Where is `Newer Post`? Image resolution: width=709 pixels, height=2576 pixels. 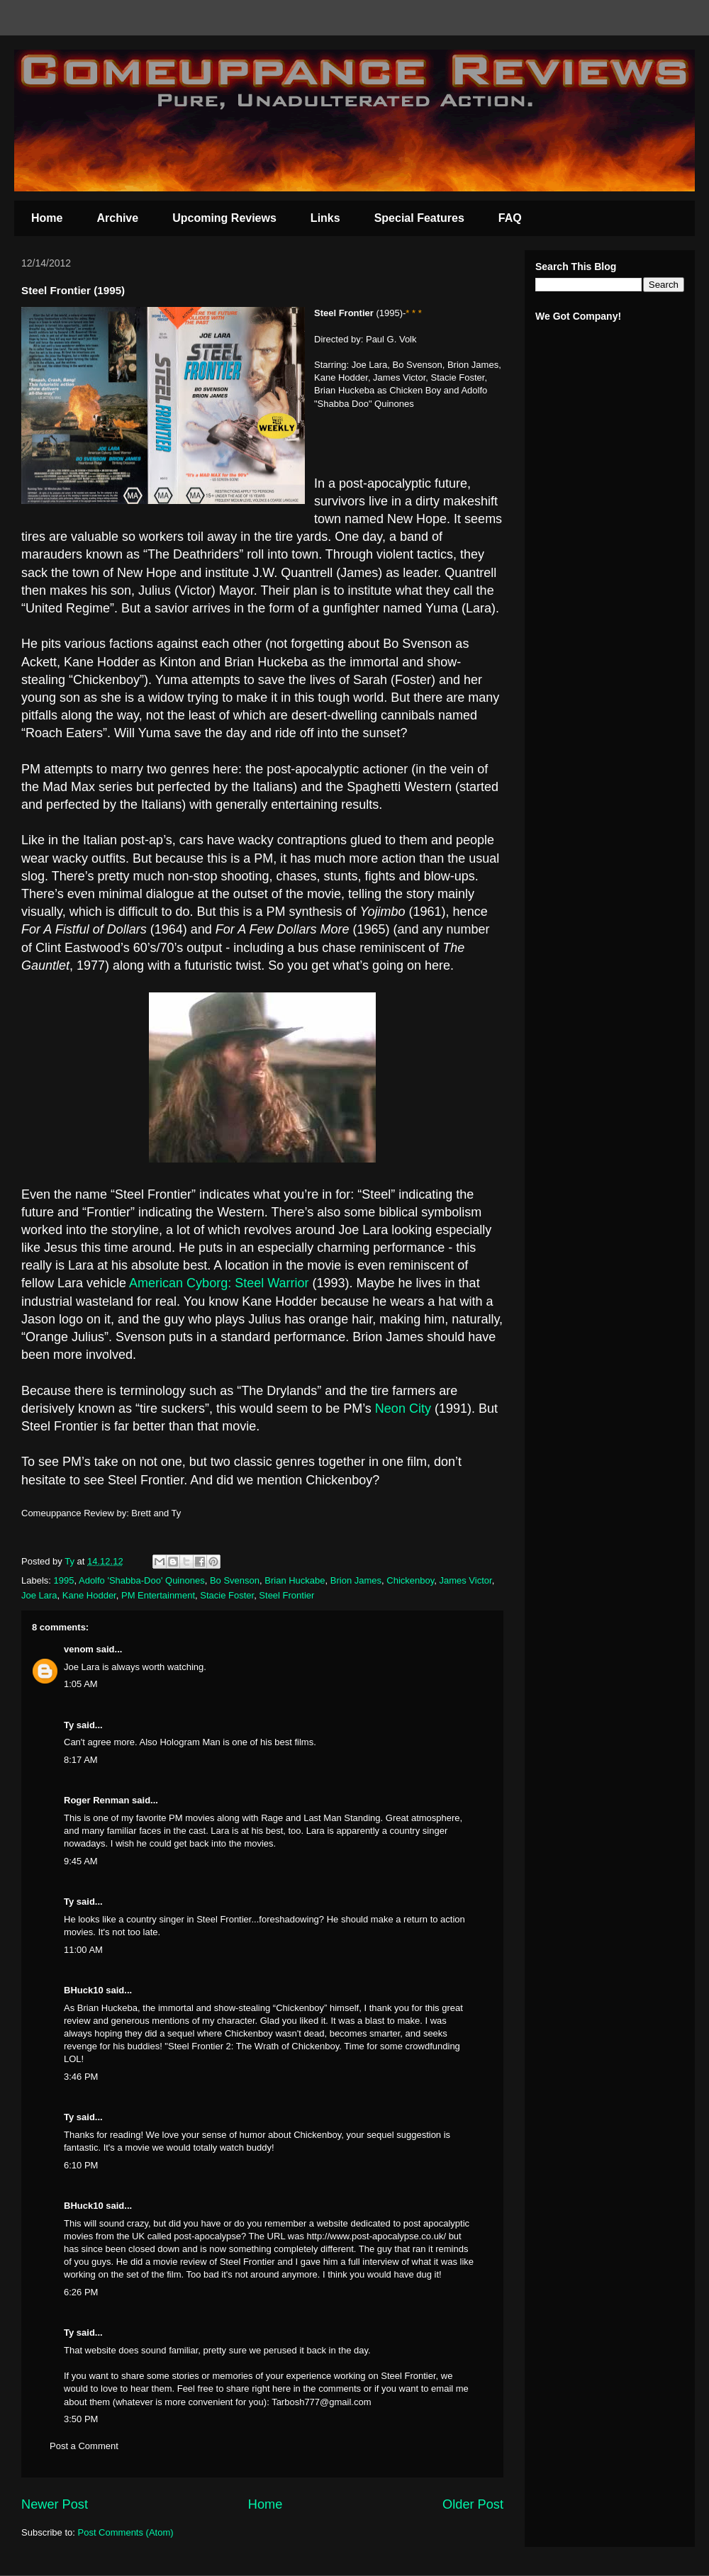 Newer Post is located at coordinates (54, 2504).